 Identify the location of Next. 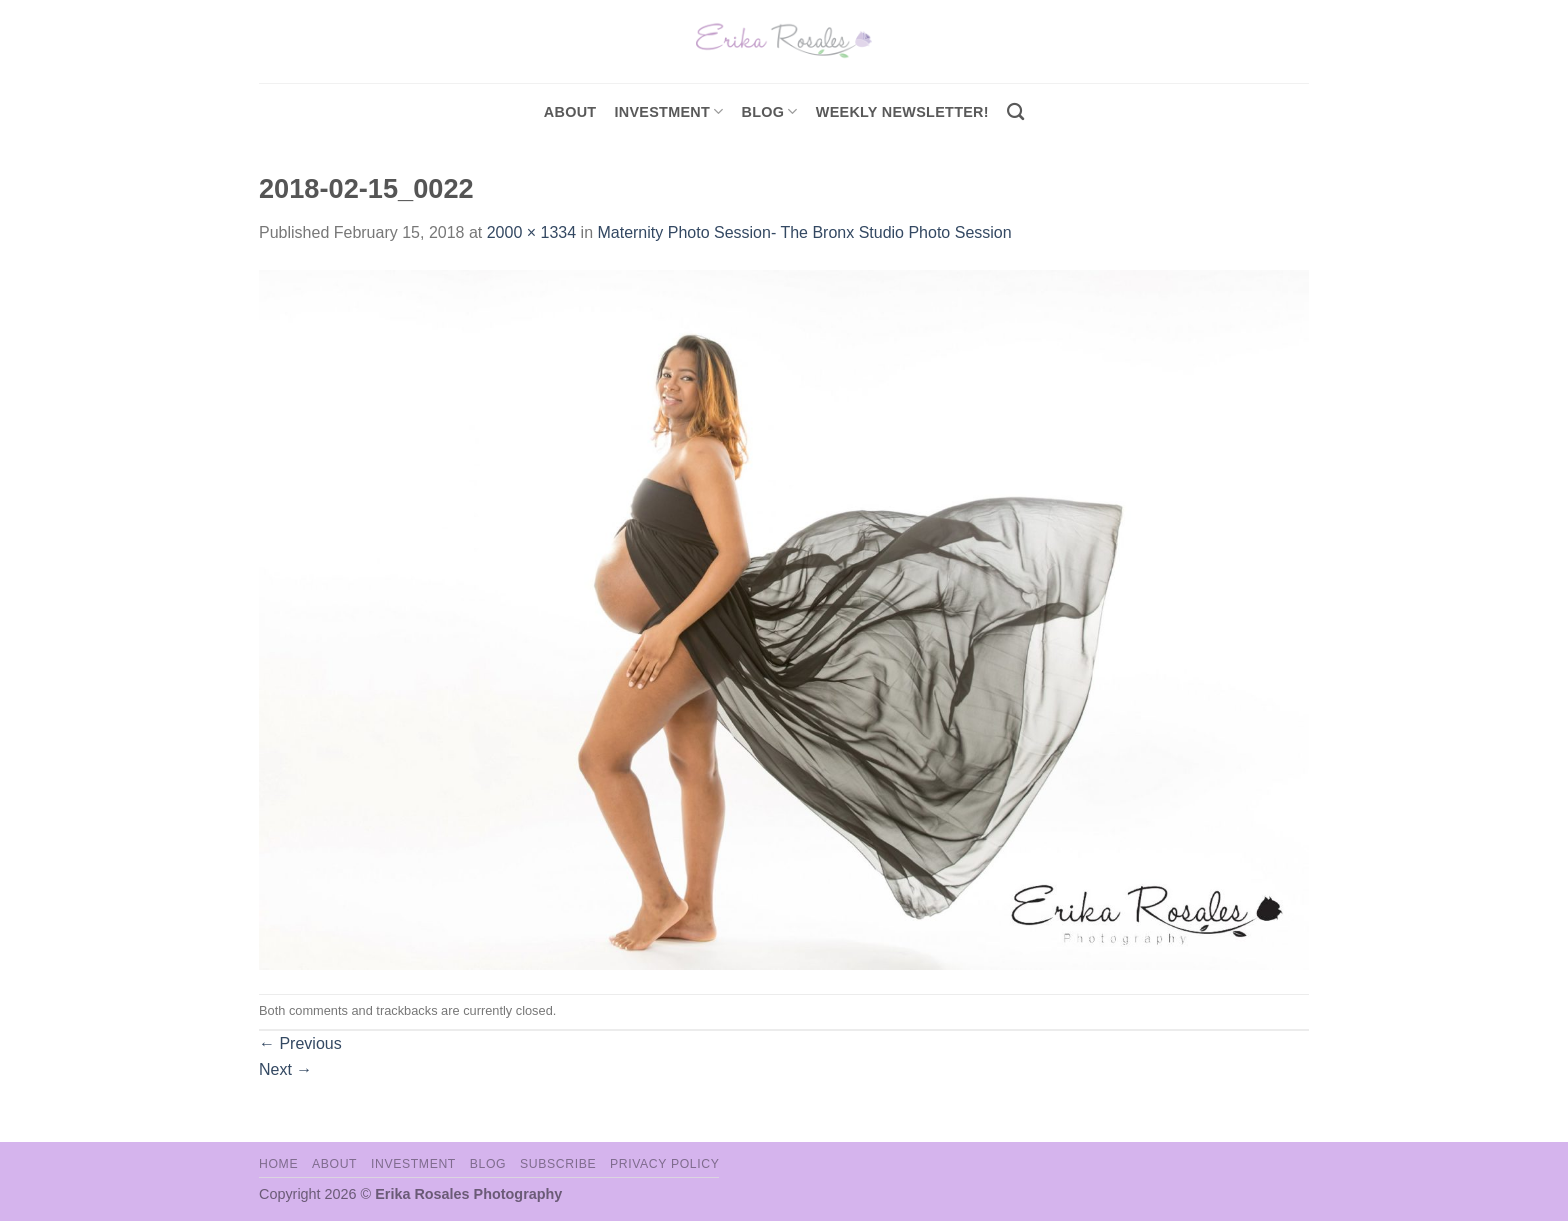
(285, 1069).